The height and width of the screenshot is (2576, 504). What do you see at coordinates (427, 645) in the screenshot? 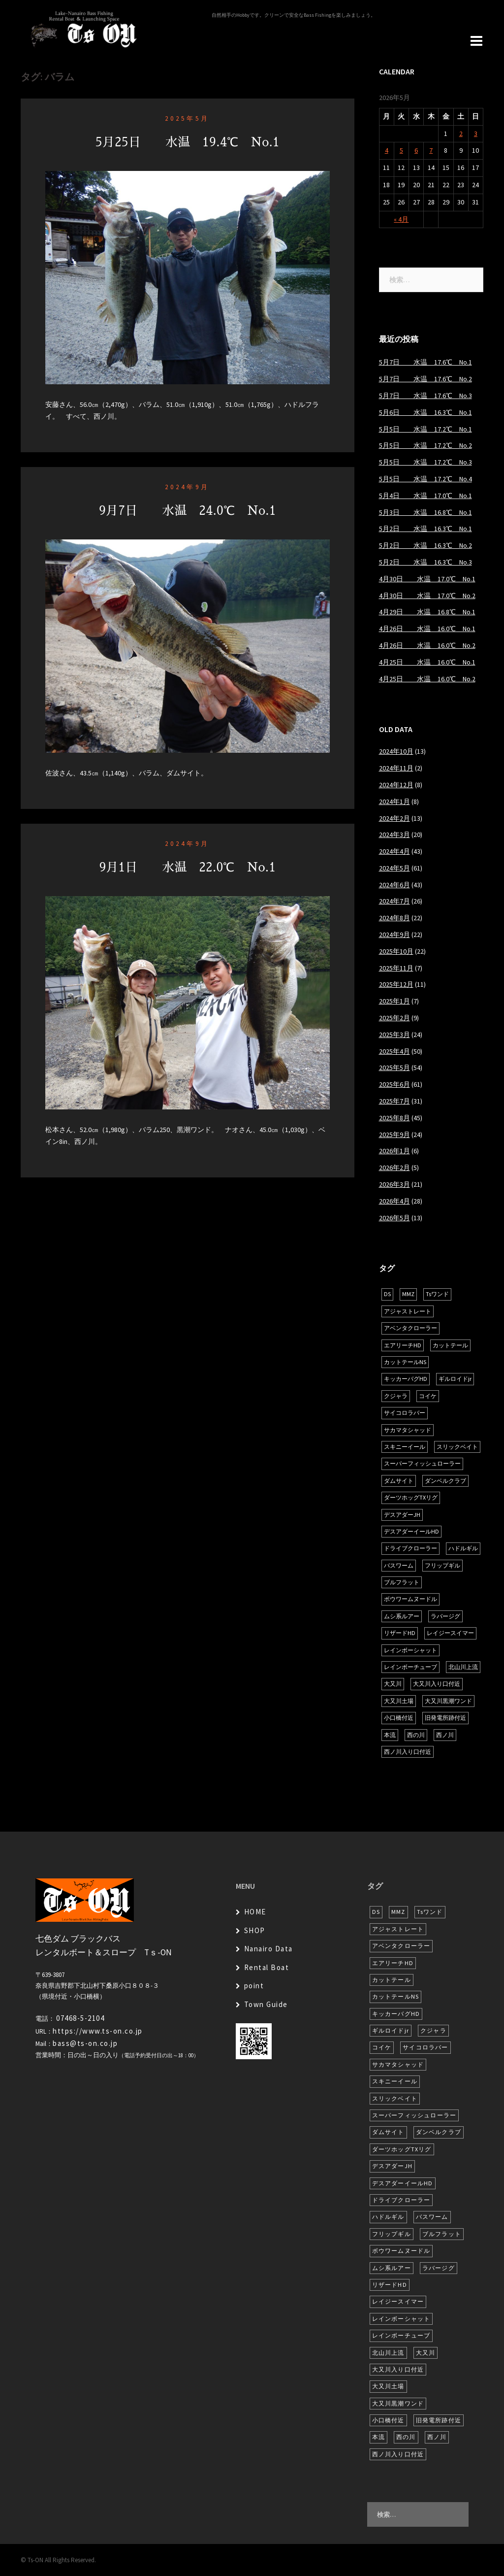
I see `4月26日 水温 16.0℃ No.2` at bounding box center [427, 645].